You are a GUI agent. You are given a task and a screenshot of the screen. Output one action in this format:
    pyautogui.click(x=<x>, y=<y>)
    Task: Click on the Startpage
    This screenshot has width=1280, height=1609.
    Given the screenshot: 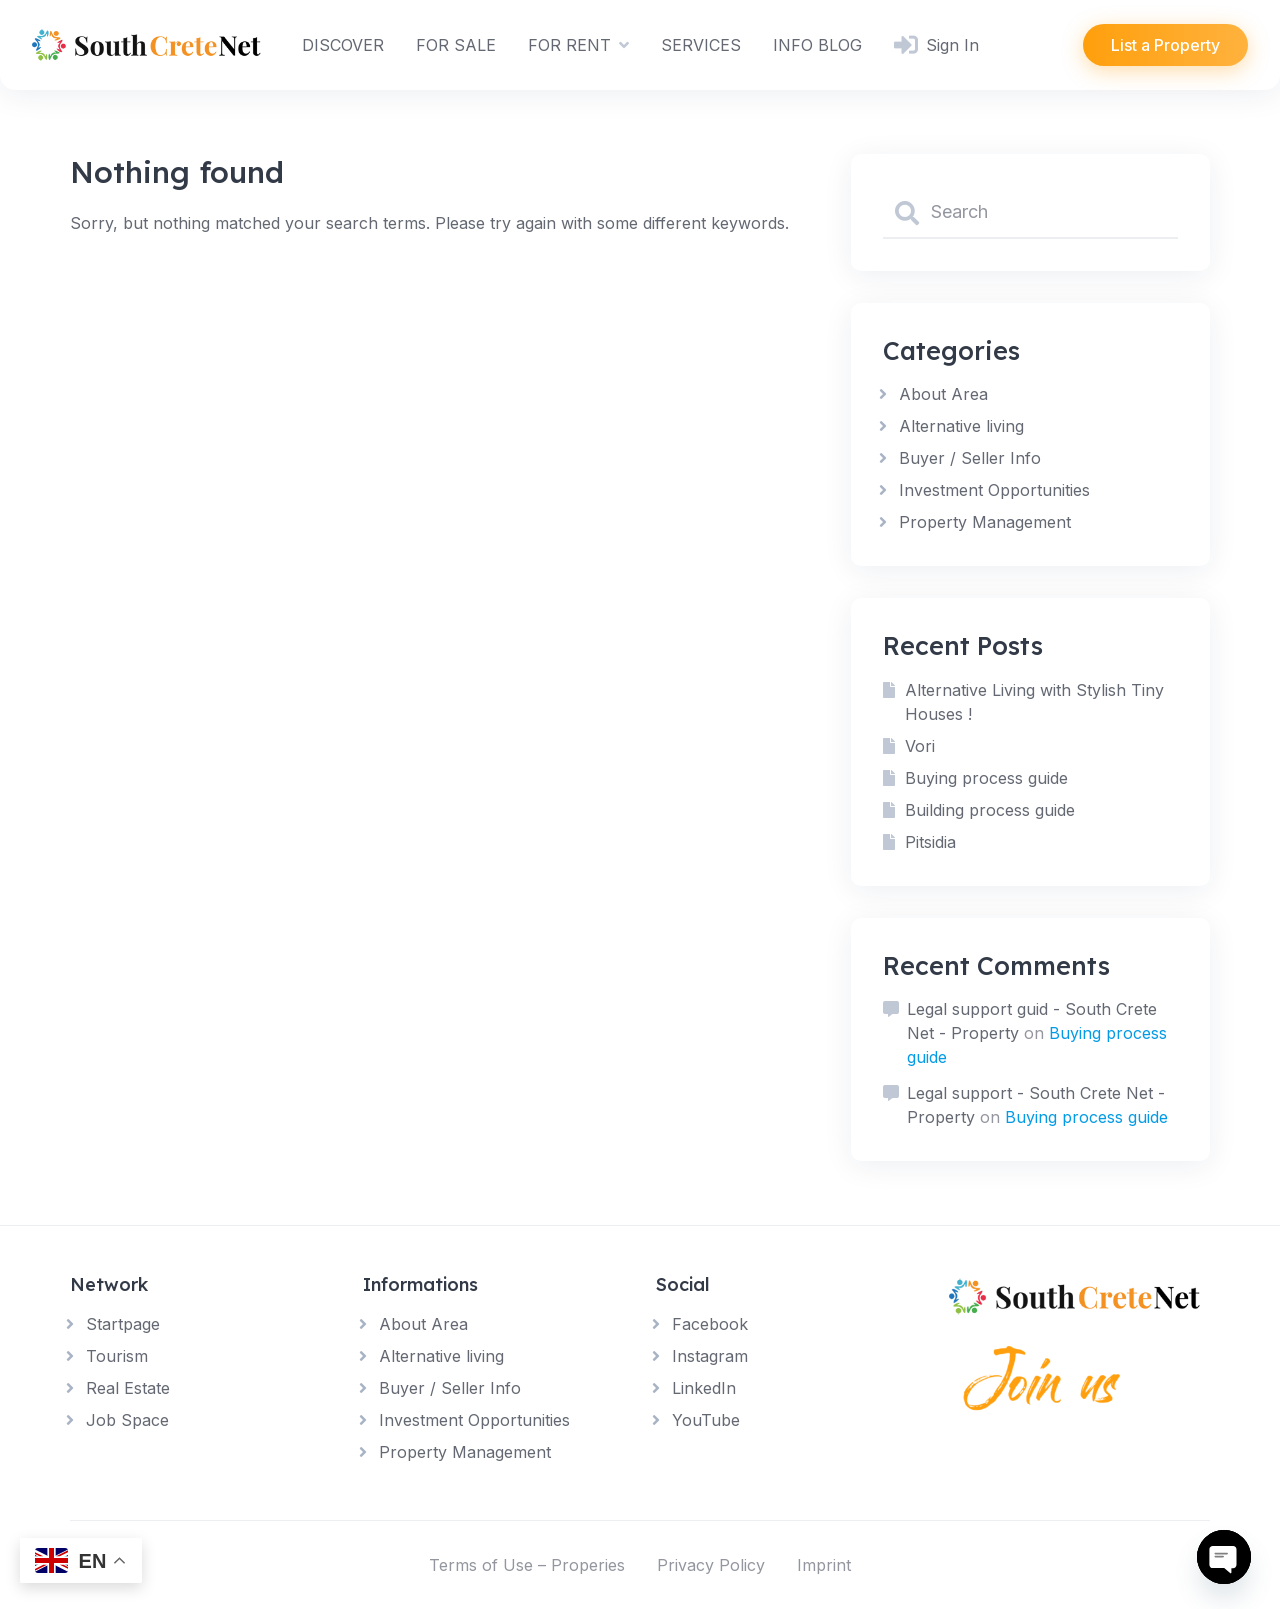 What is the action you would take?
    pyautogui.click(x=123, y=1324)
    